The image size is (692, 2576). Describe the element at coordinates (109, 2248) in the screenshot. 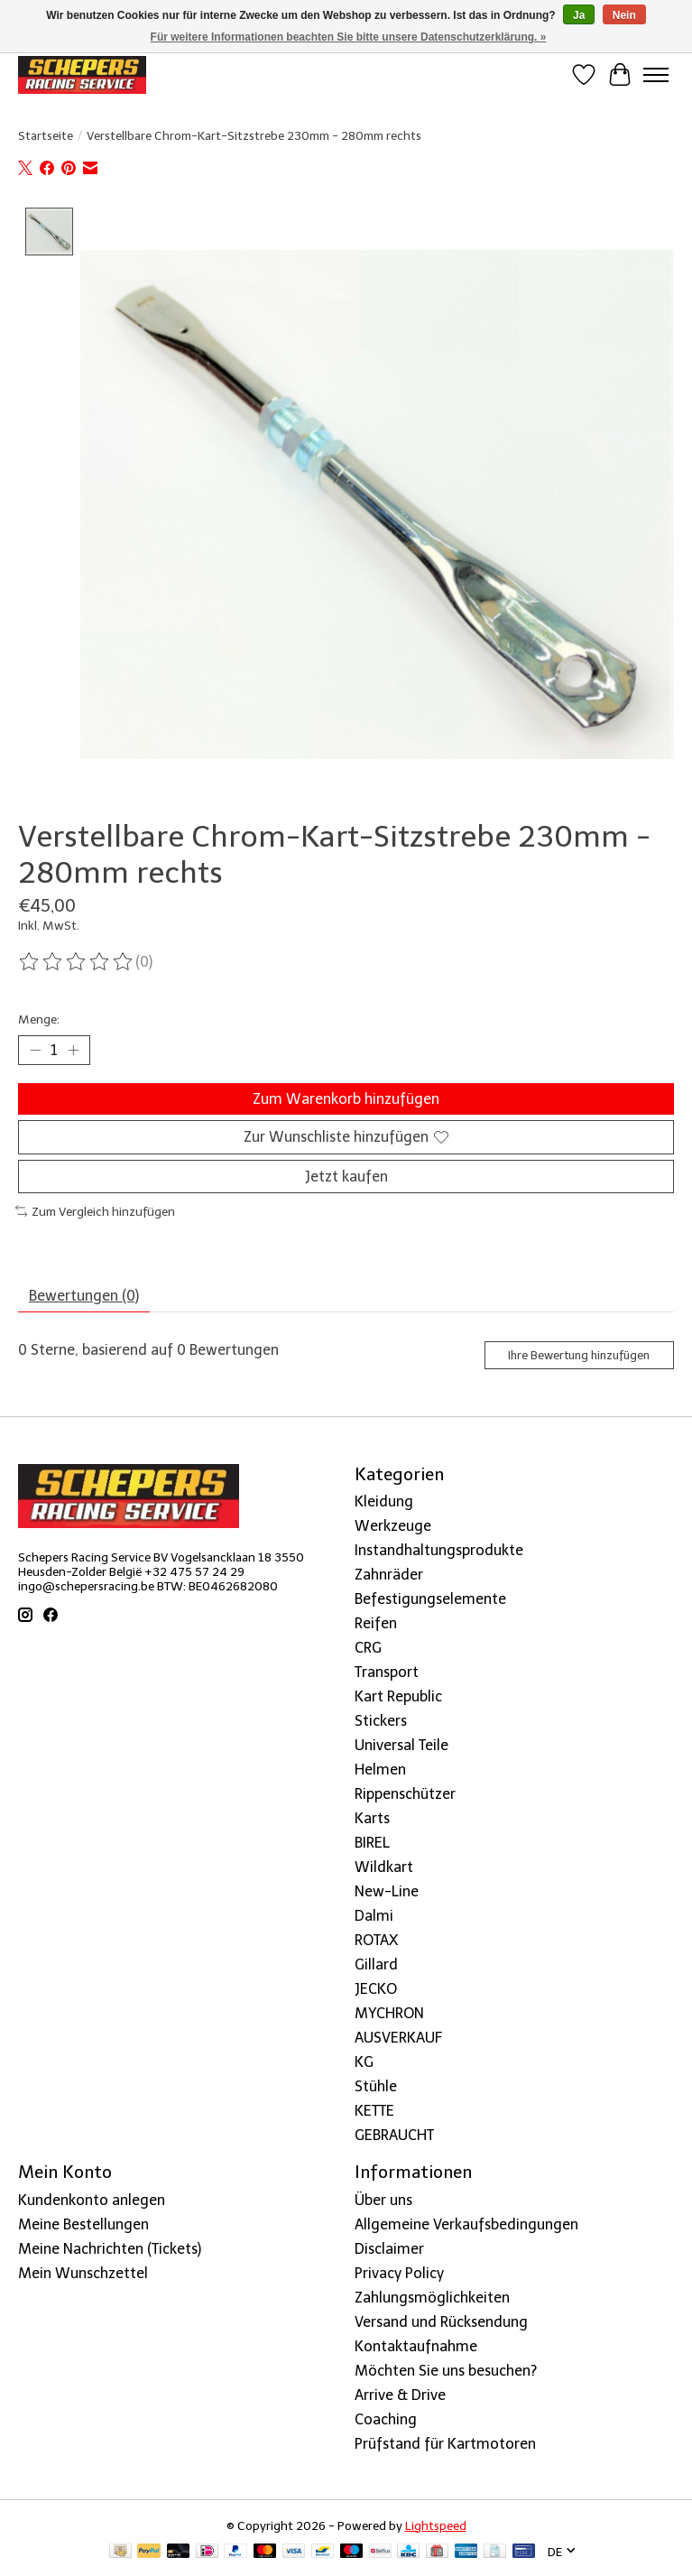

I see `Meine Nachrichten (Tickets)` at that location.